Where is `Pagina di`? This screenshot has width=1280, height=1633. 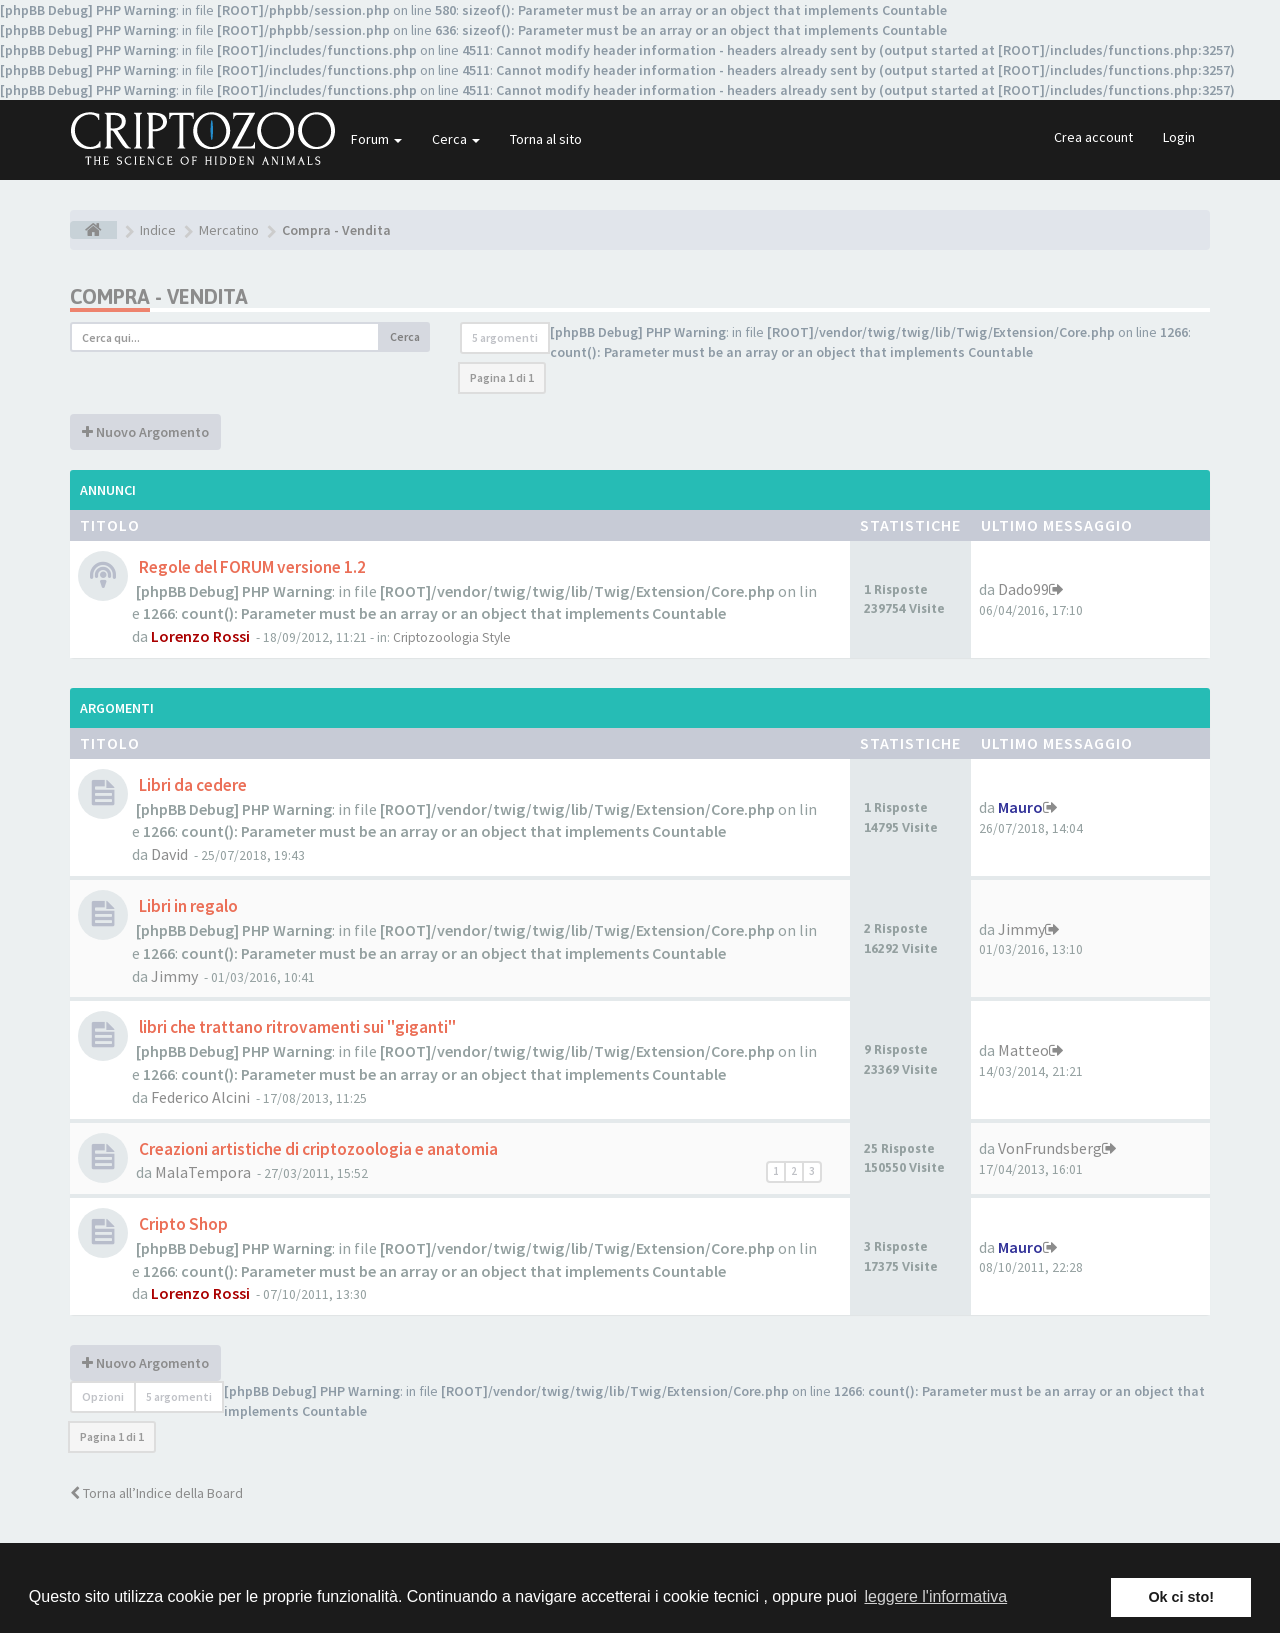 Pagina di is located at coordinates (502, 377).